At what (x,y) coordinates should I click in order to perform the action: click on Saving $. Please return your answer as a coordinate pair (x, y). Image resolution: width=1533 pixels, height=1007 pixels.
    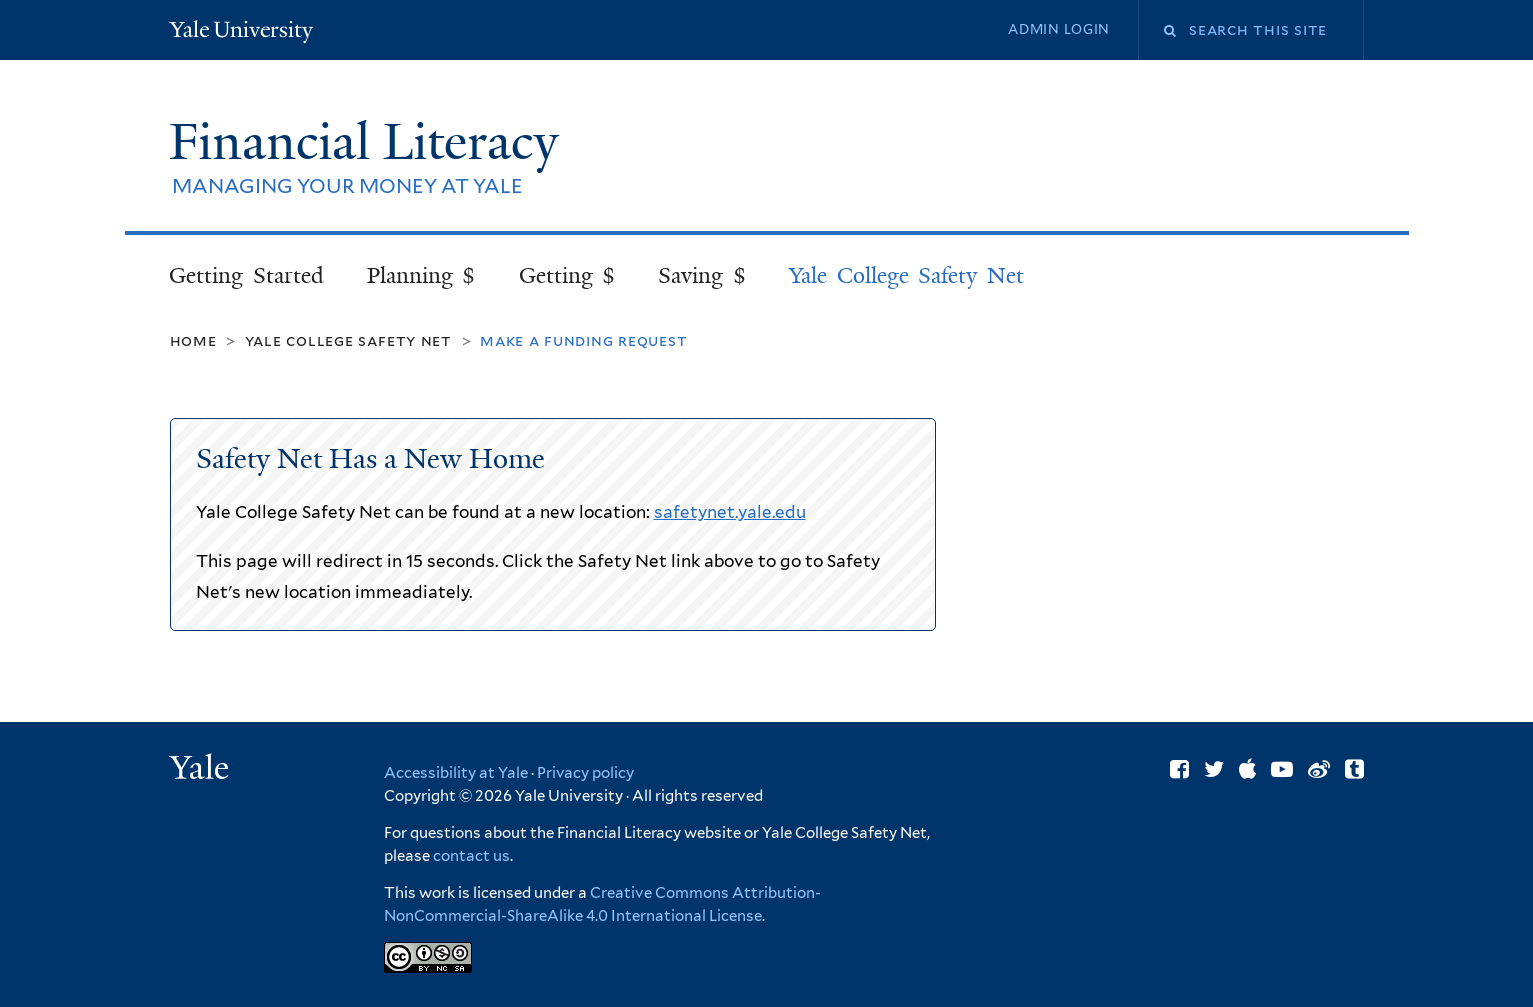
    Looking at the image, I should click on (702, 275).